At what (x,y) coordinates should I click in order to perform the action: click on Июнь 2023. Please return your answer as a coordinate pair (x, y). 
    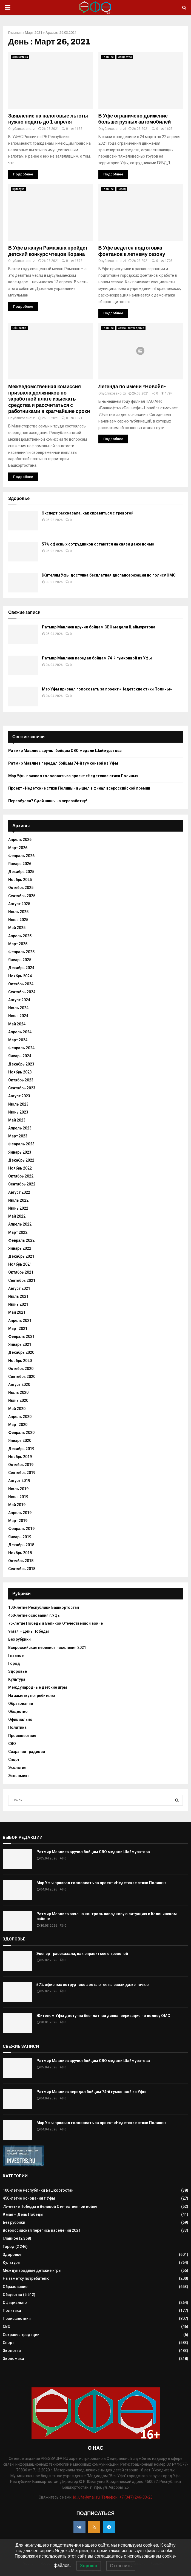
    Looking at the image, I should click on (18, 1112).